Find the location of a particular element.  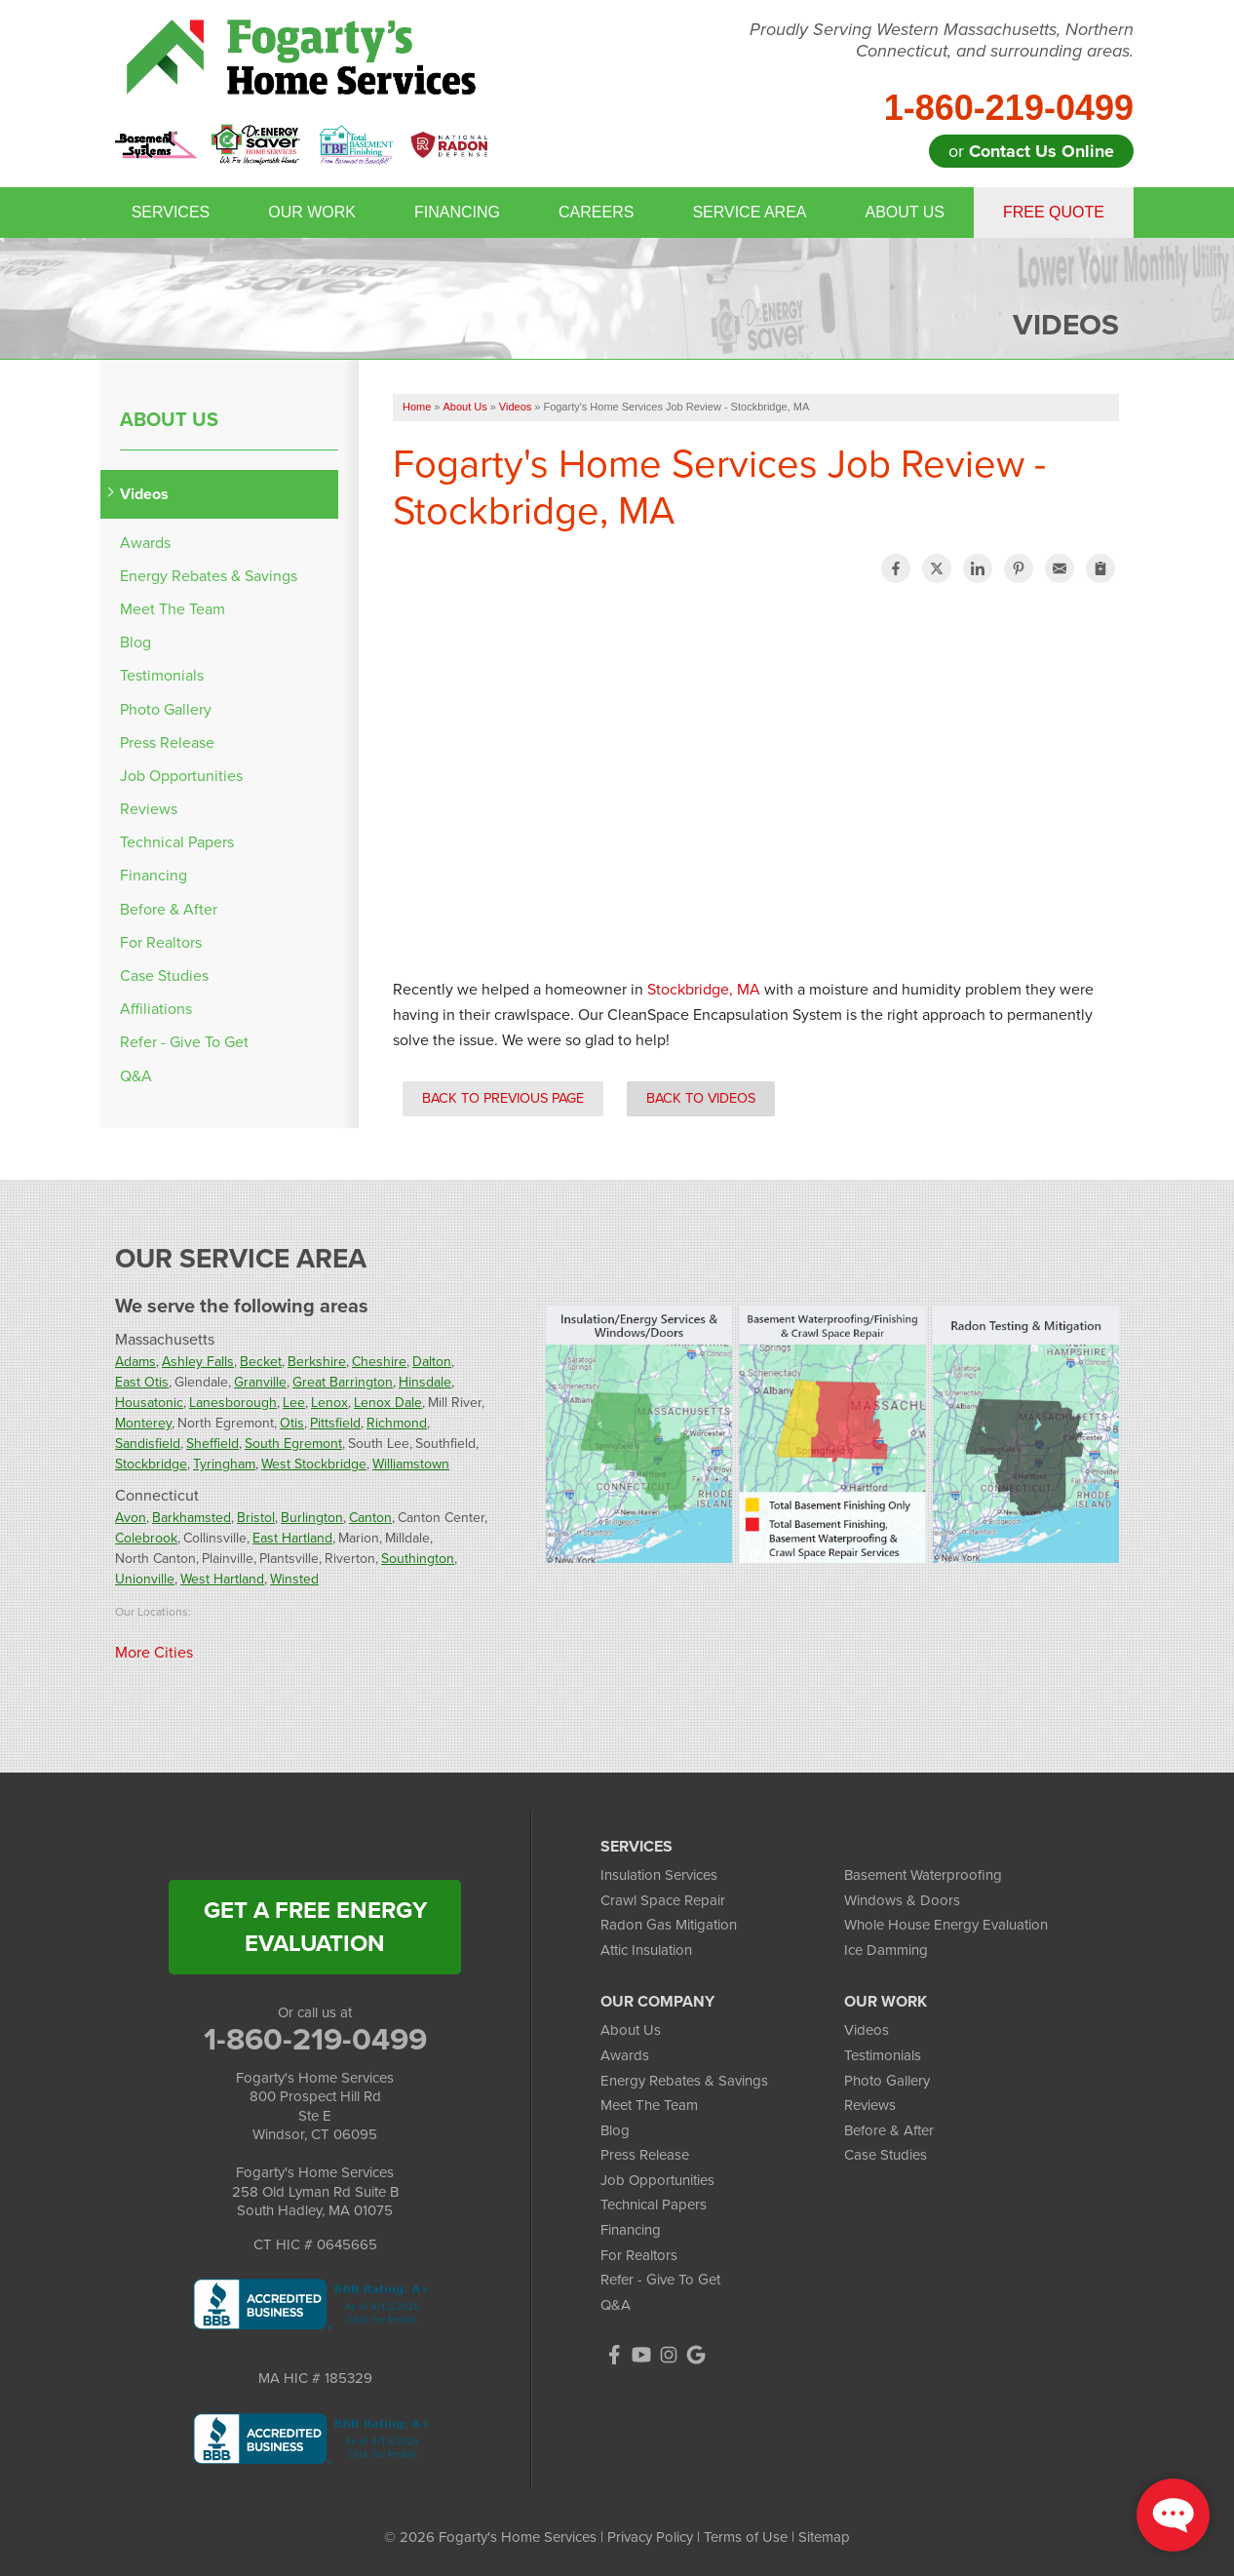

Housatonic is located at coordinates (149, 1402).